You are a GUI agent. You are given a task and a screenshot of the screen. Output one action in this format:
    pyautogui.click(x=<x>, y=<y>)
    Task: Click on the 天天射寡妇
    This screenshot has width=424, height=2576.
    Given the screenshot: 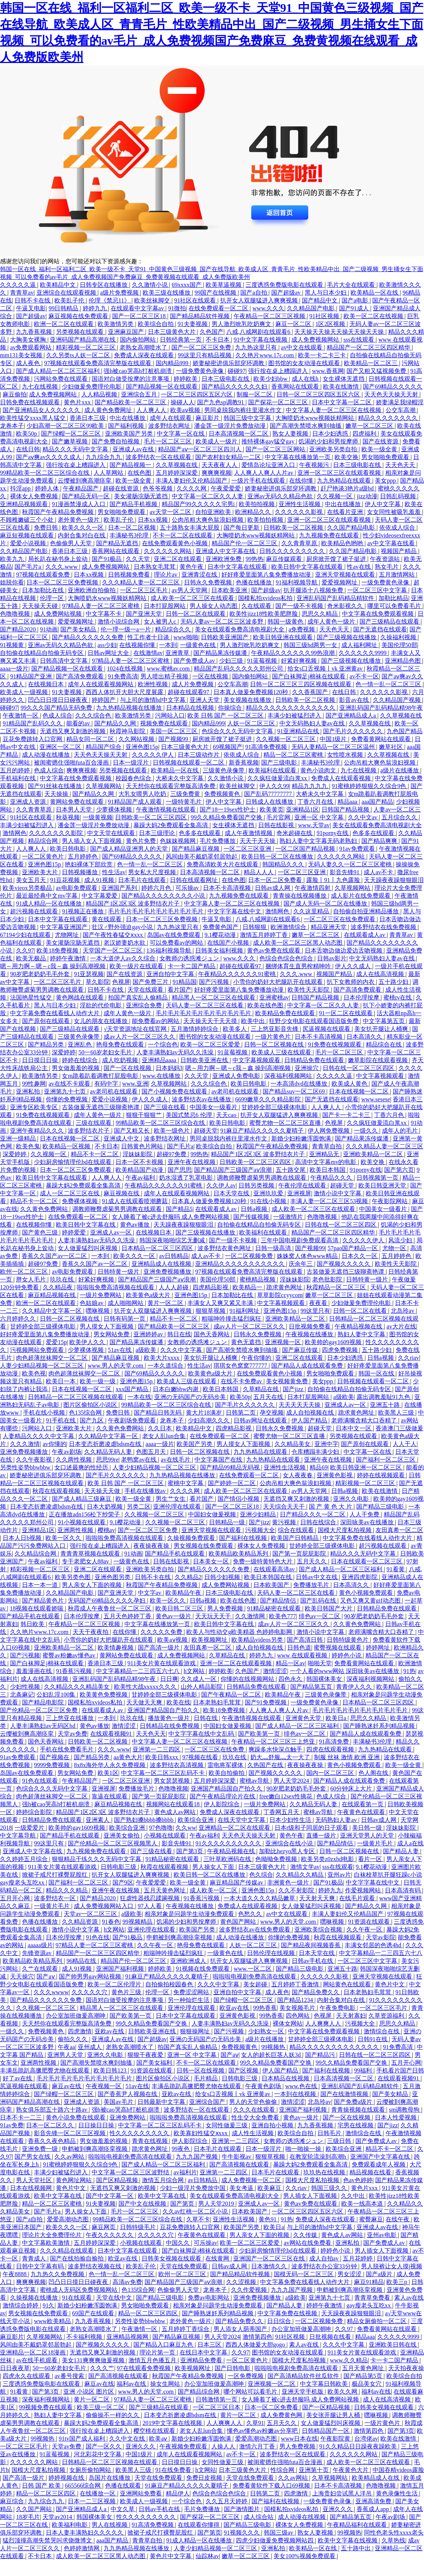 What is the action you would take?
    pyautogui.click(x=351, y=2015)
    